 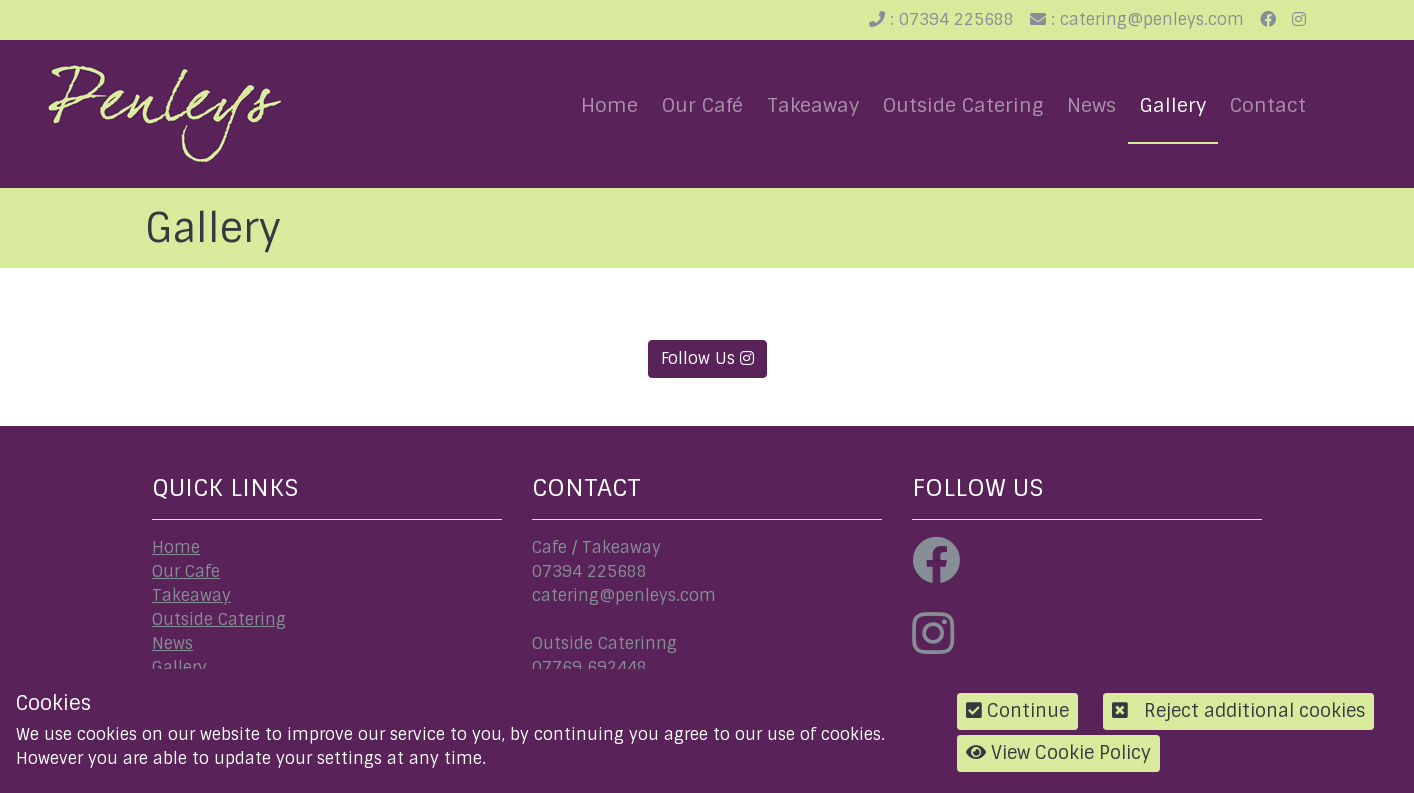 I want to click on News, so click(x=1091, y=105).